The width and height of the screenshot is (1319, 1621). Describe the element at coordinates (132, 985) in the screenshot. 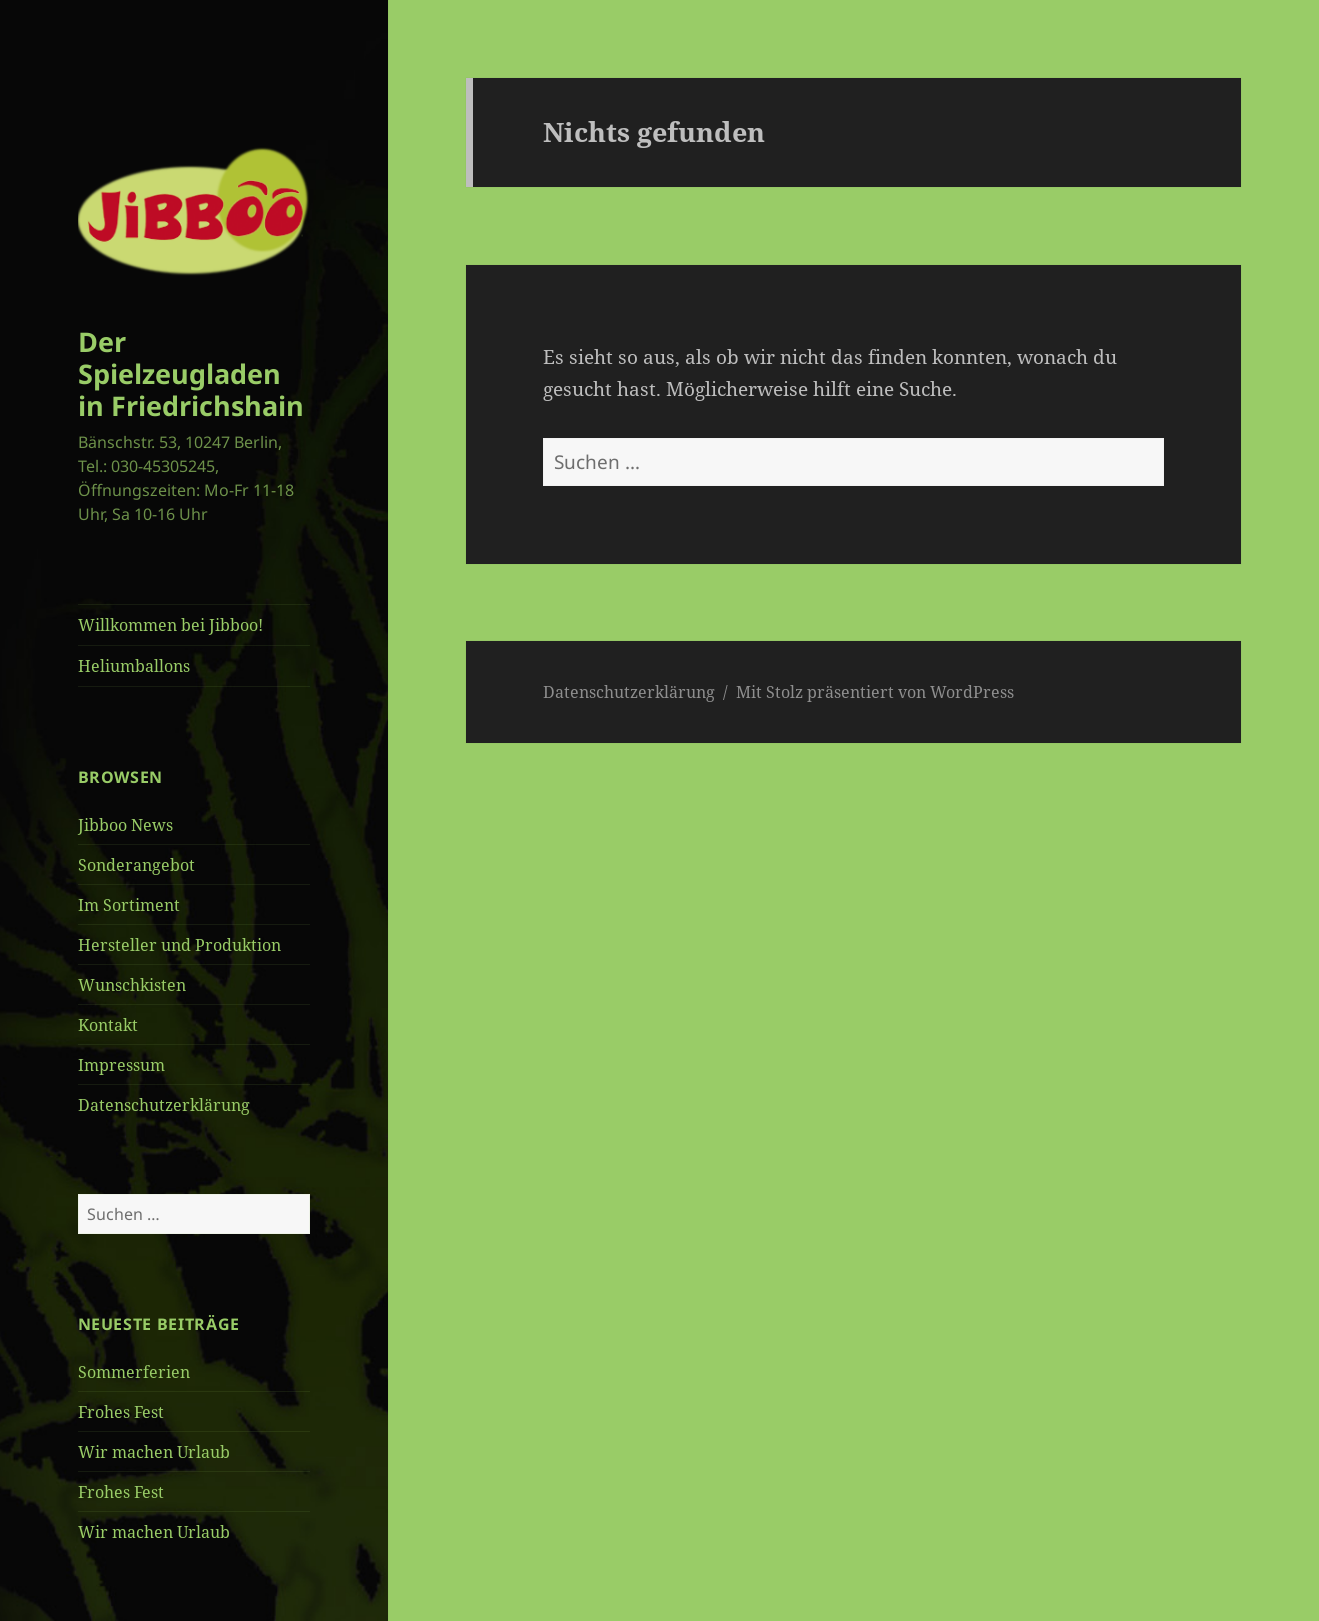

I see `Wunschkisten` at that location.